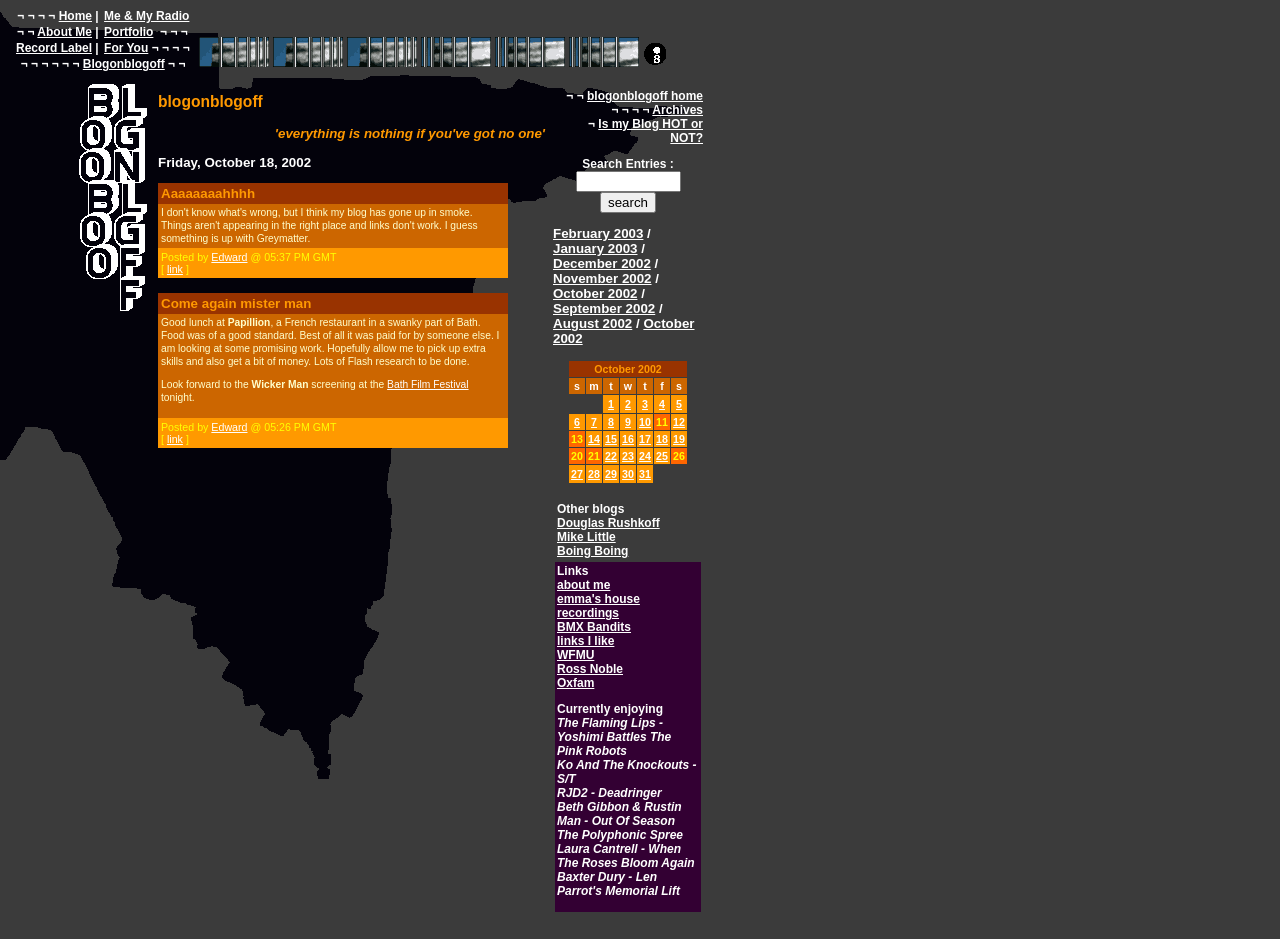 This screenshot has height=939, width=1280. Describe the element at coordinates (602, 278) in the screenshot. I see `November 2002` at that location.